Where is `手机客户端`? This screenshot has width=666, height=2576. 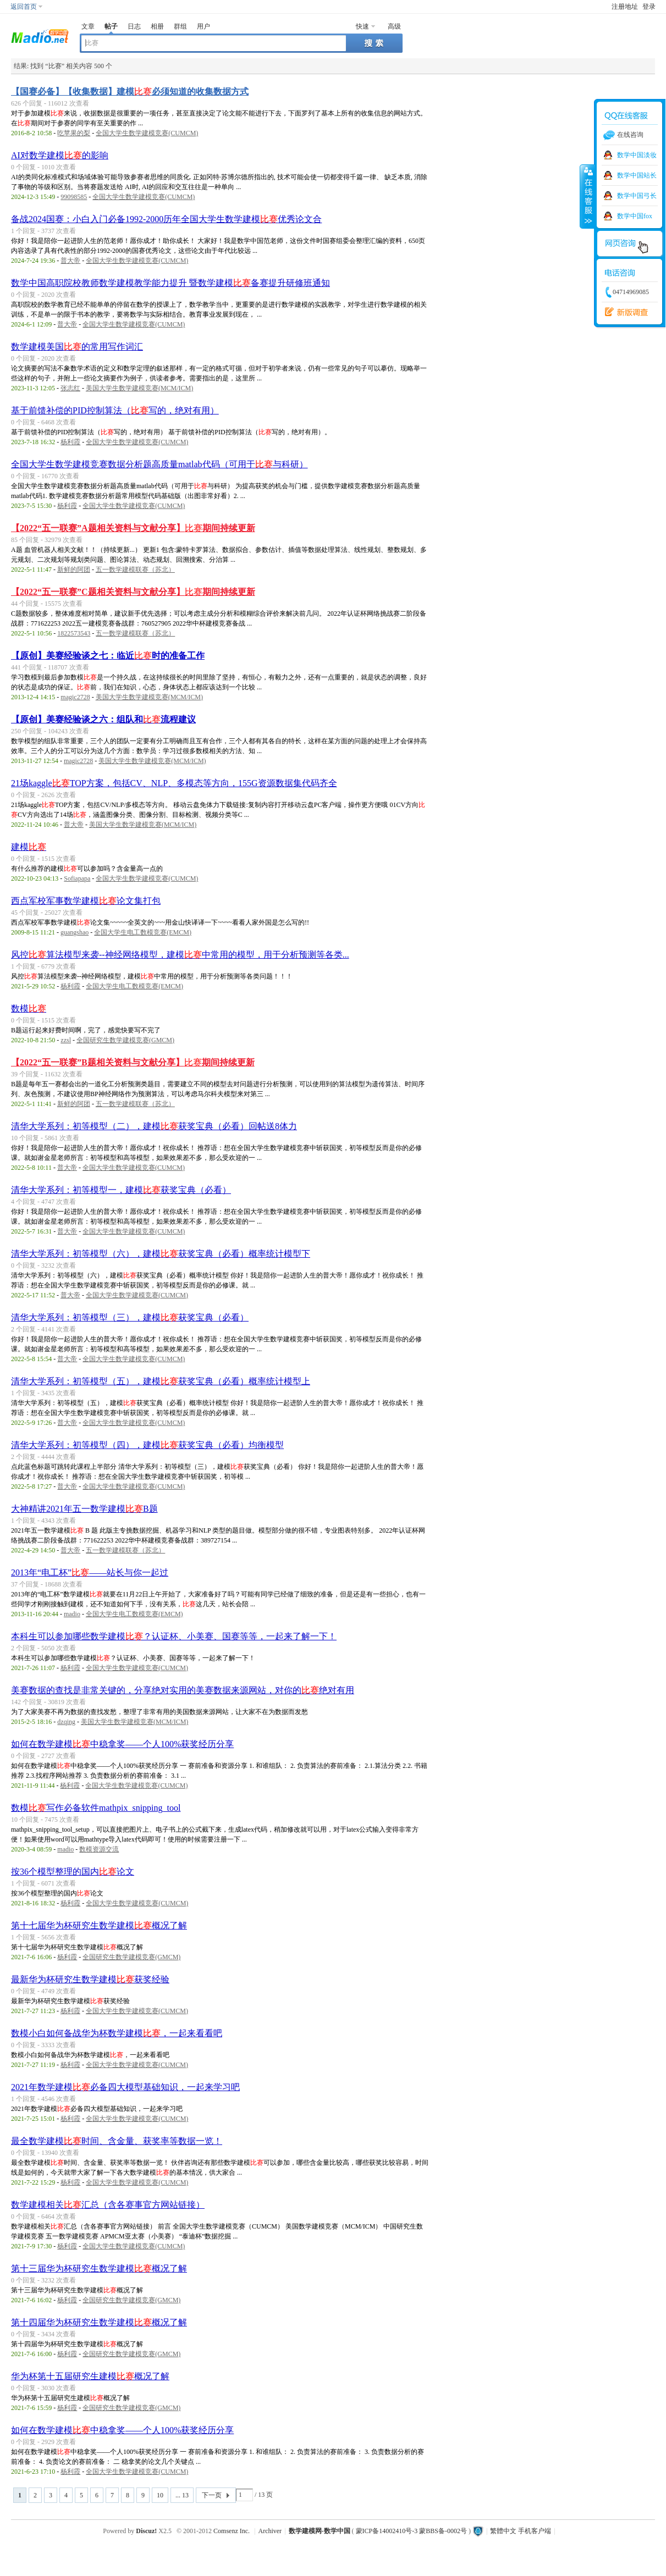
手机客户端 is located at coordinates (534, 2531).